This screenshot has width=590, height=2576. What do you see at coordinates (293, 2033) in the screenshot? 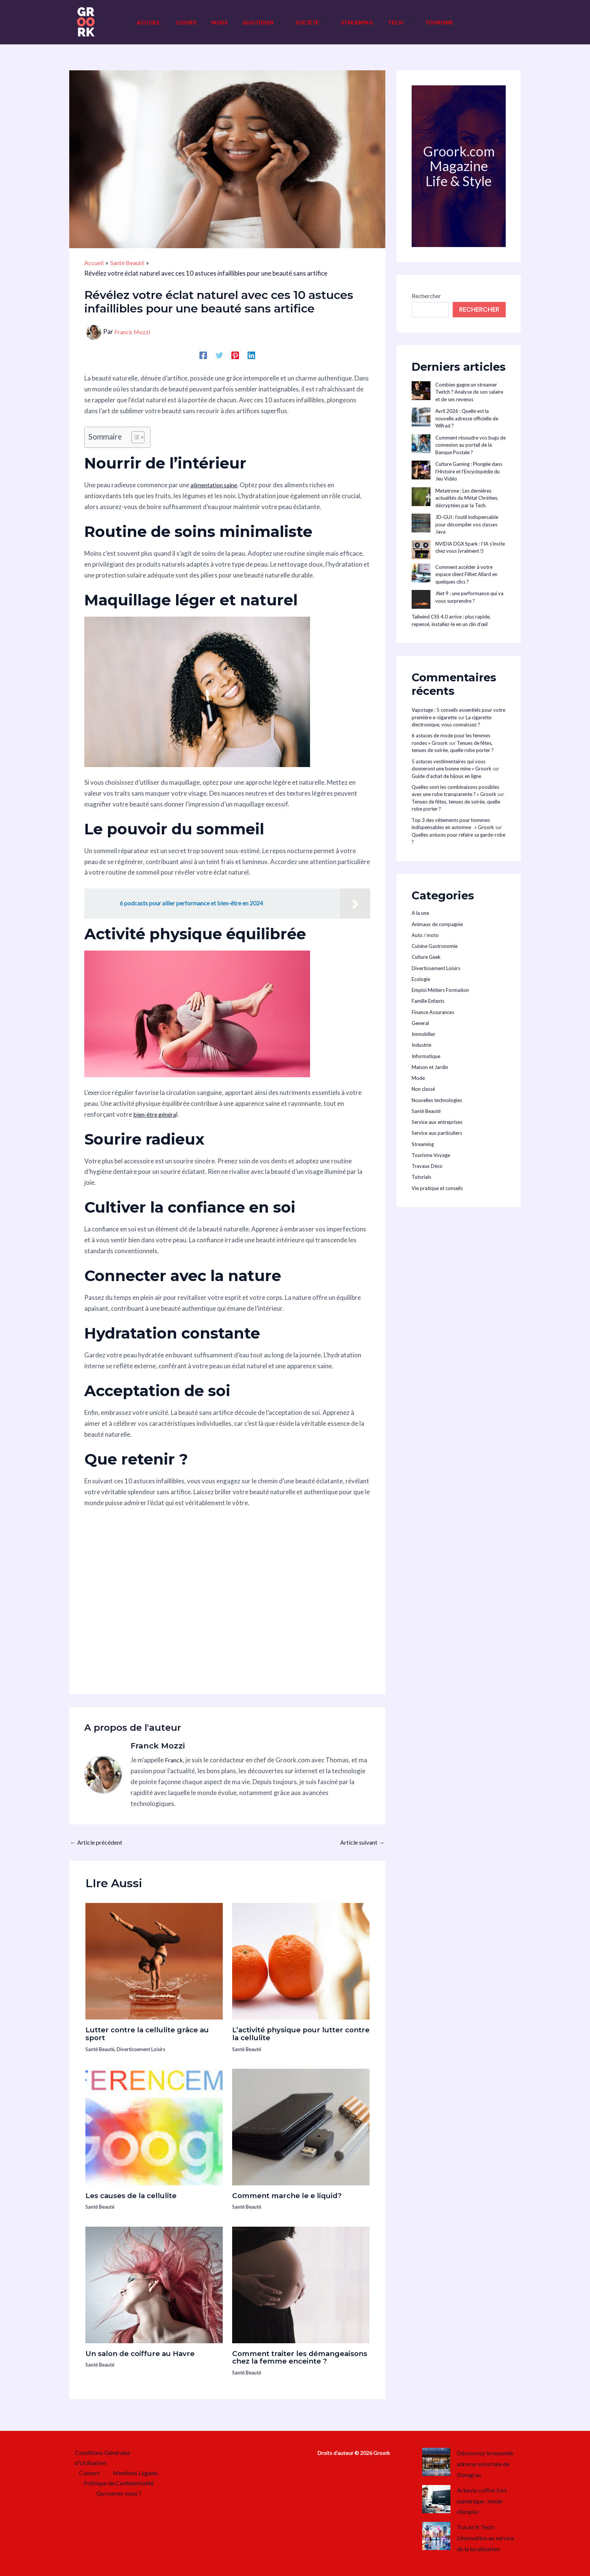
I see `L’activité physique pour lutter contre la cellulite` at bounding box center [293, 2033].